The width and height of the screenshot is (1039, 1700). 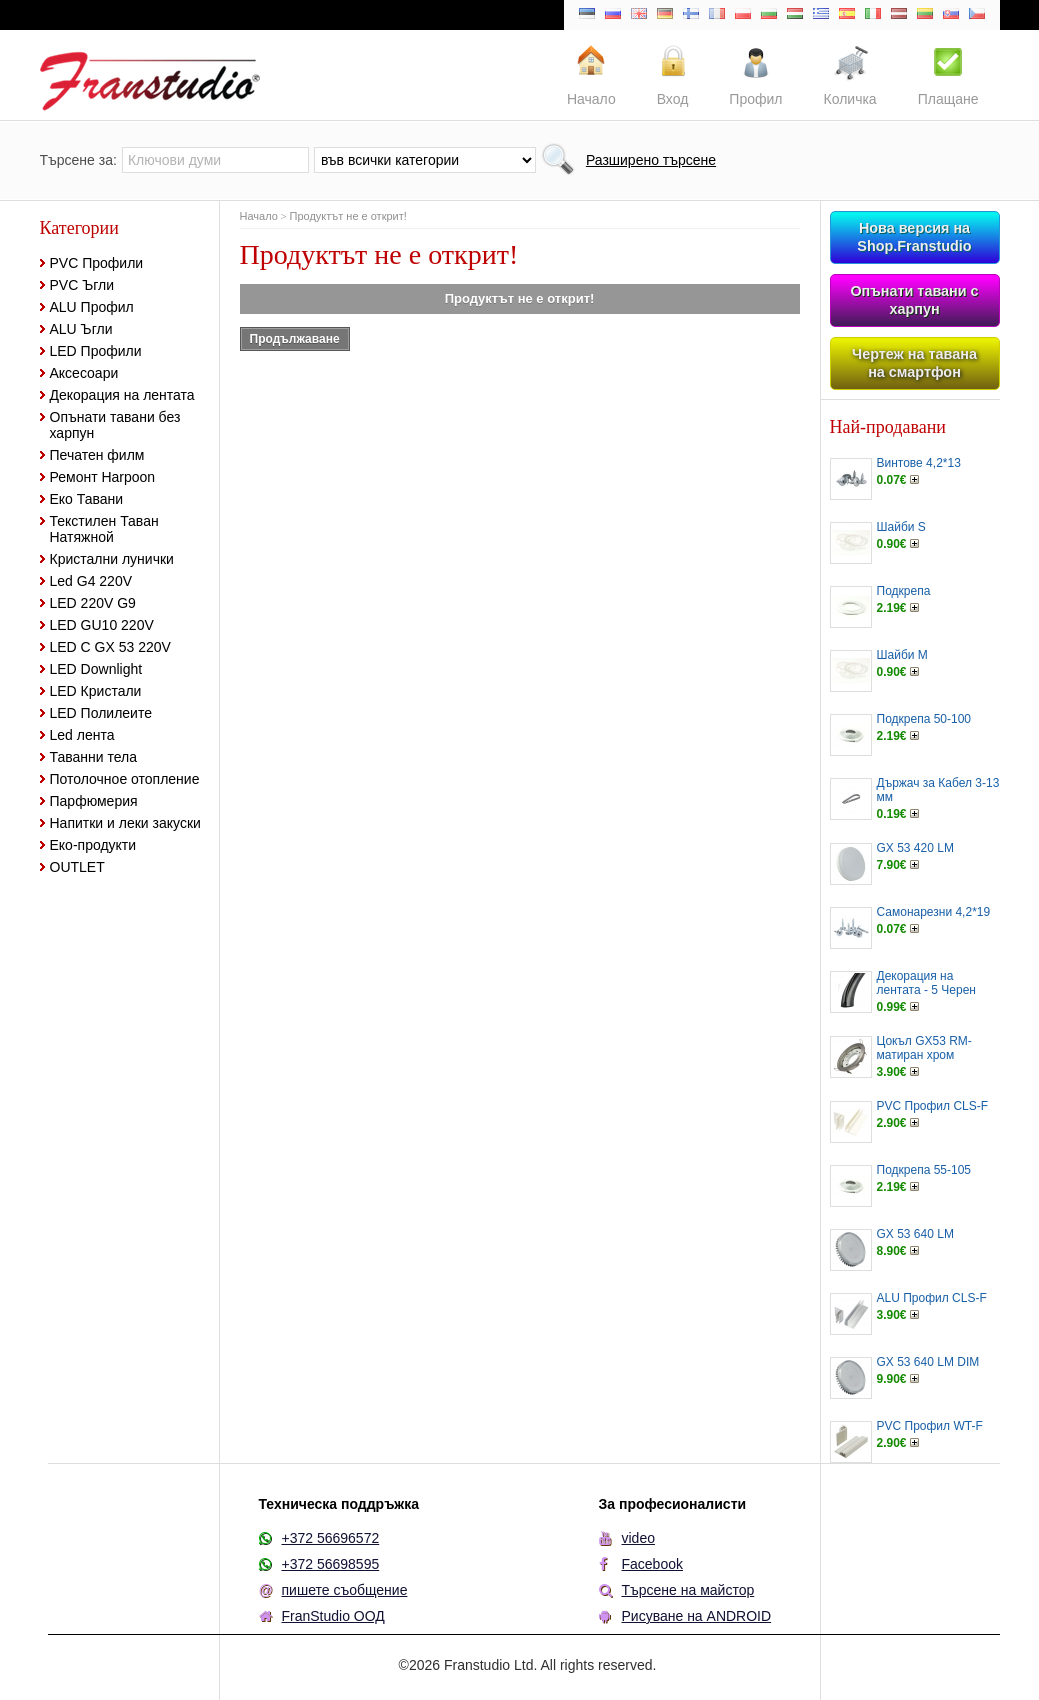 I want to click on Кристални лунички, so click(x=112, y=559).